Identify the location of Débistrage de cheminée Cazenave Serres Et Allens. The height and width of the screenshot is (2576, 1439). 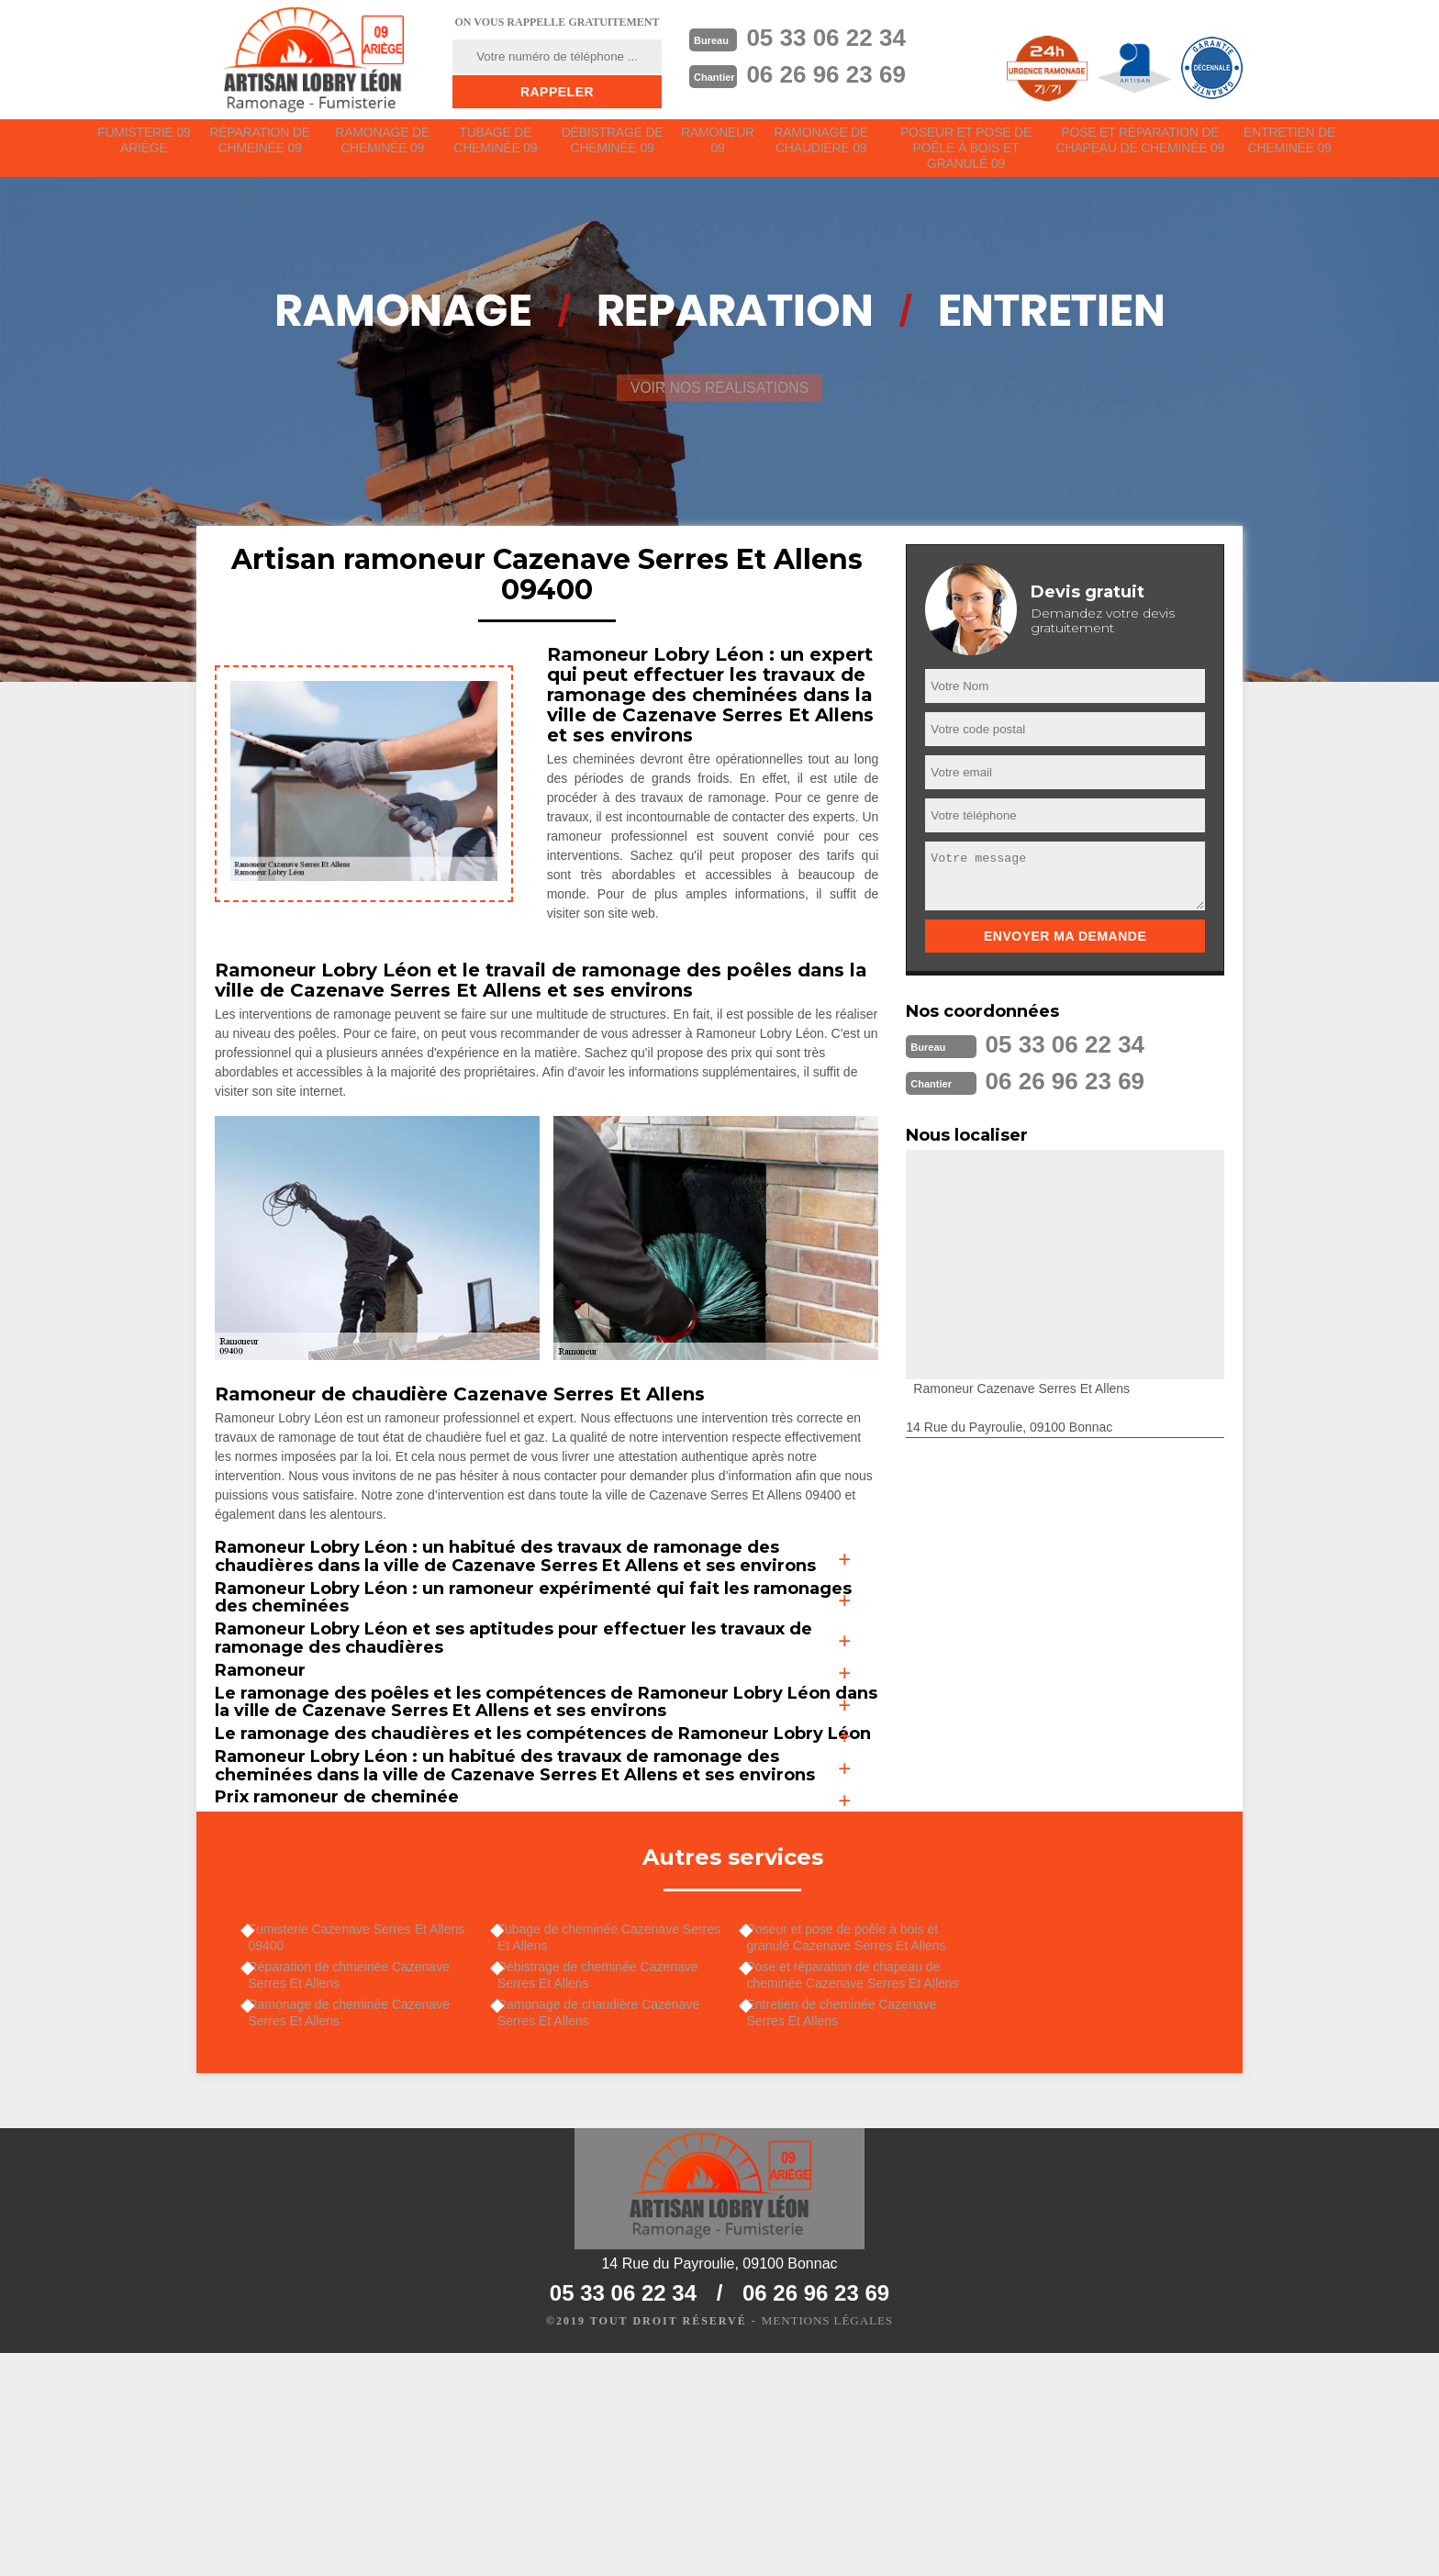
(608, 2184).